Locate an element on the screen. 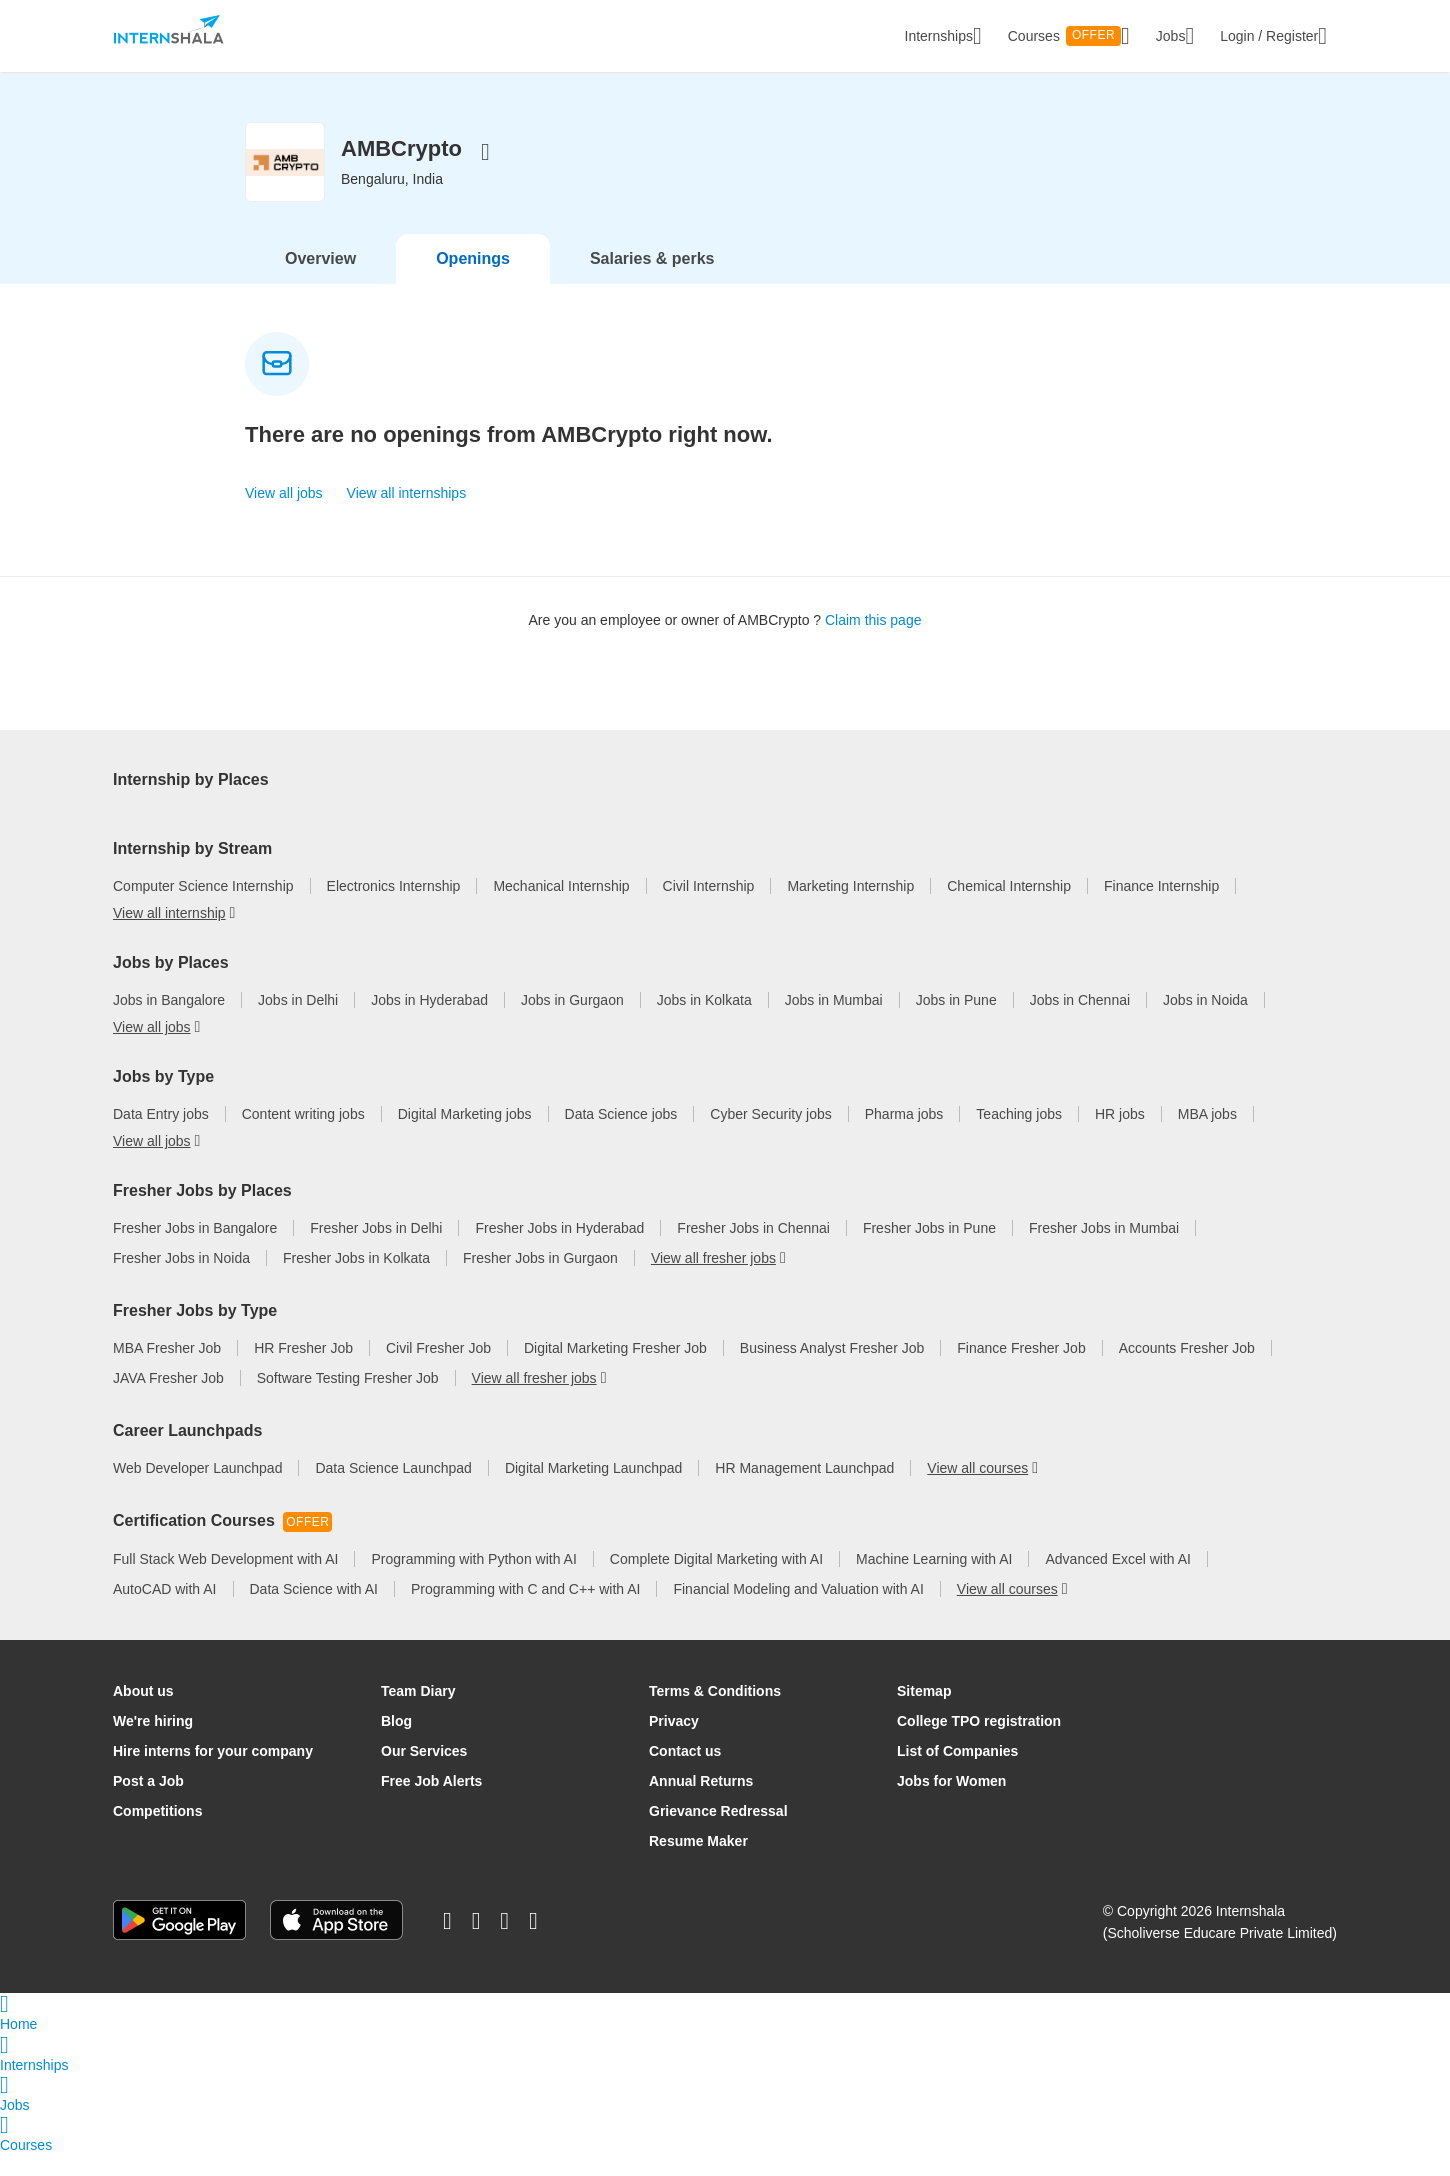 This screenshot has height=2176, width=1450. Complete Digital Marketing with AI is located at coordinates (716, 1582).